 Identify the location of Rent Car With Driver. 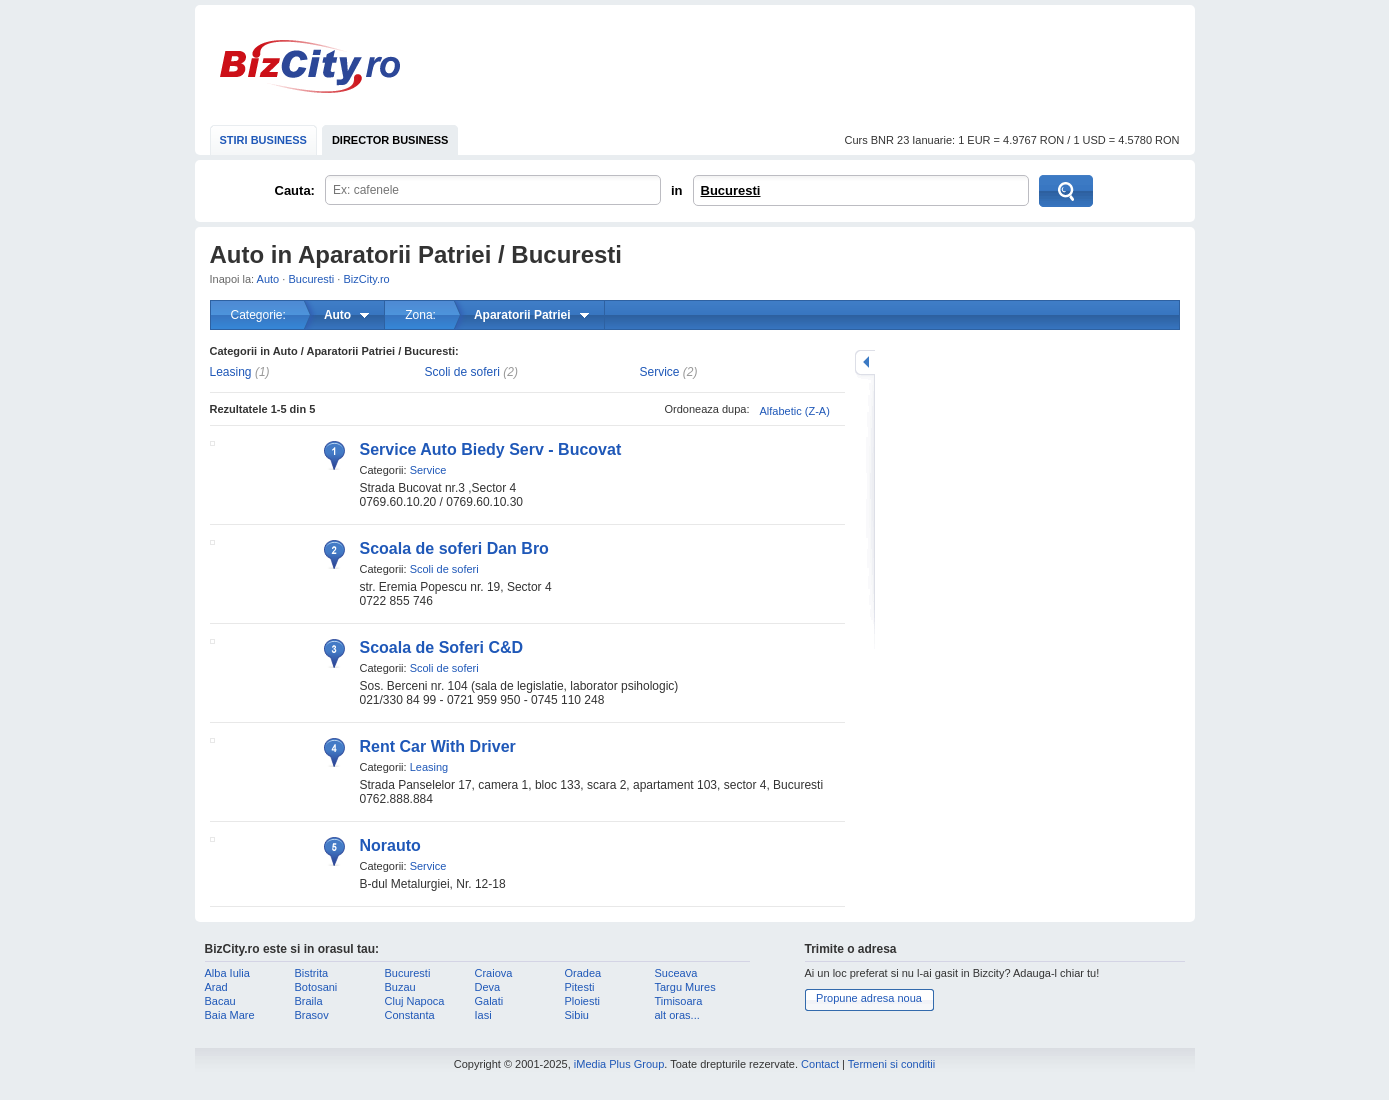
(438, 746).